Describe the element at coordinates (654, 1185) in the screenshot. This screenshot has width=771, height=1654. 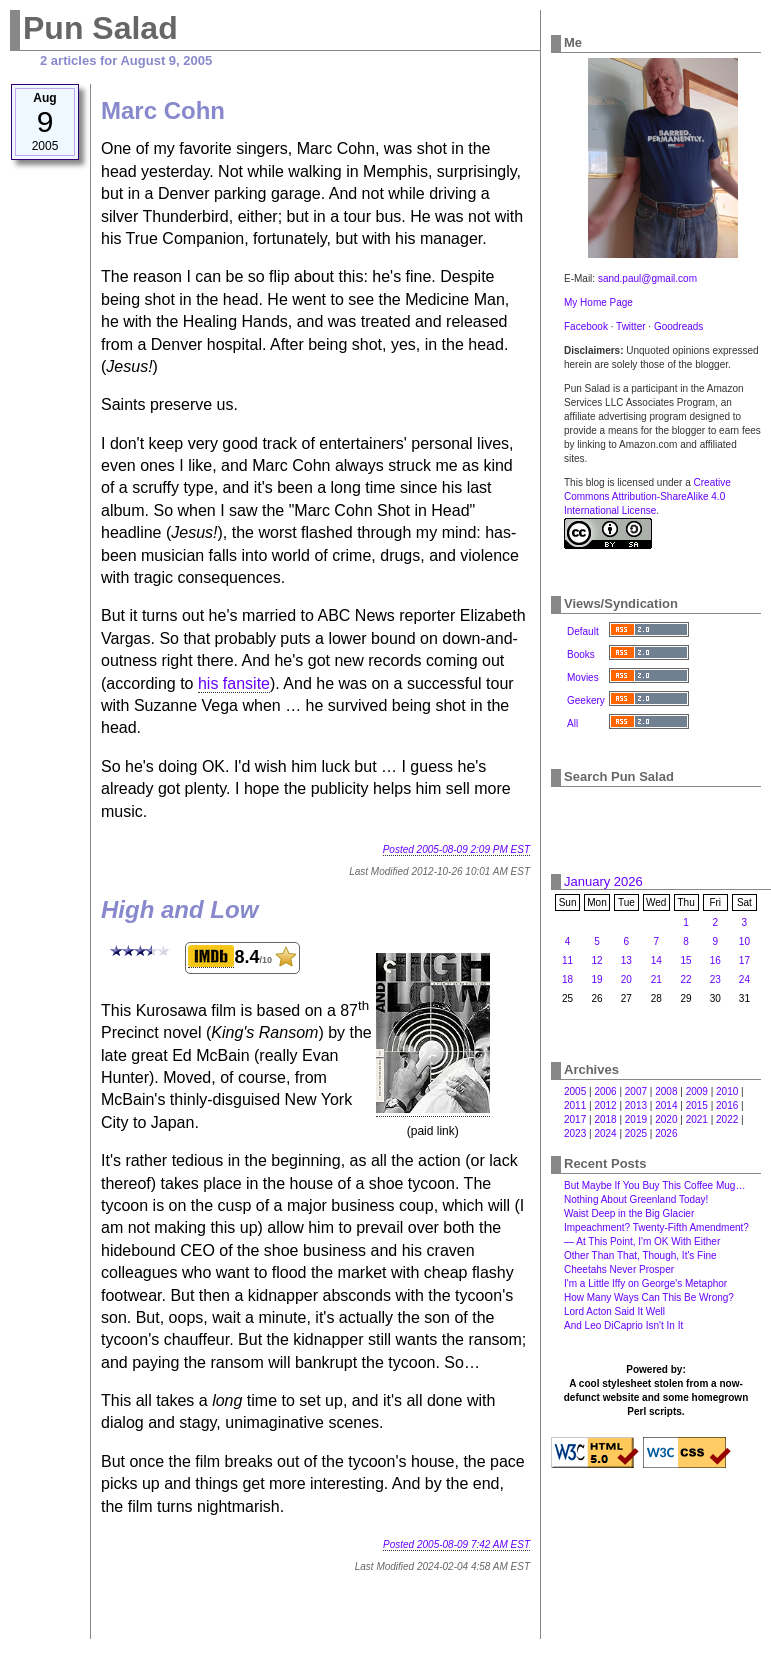
I see `But Maybe If You Buy This Coffee Mug…` at that location.